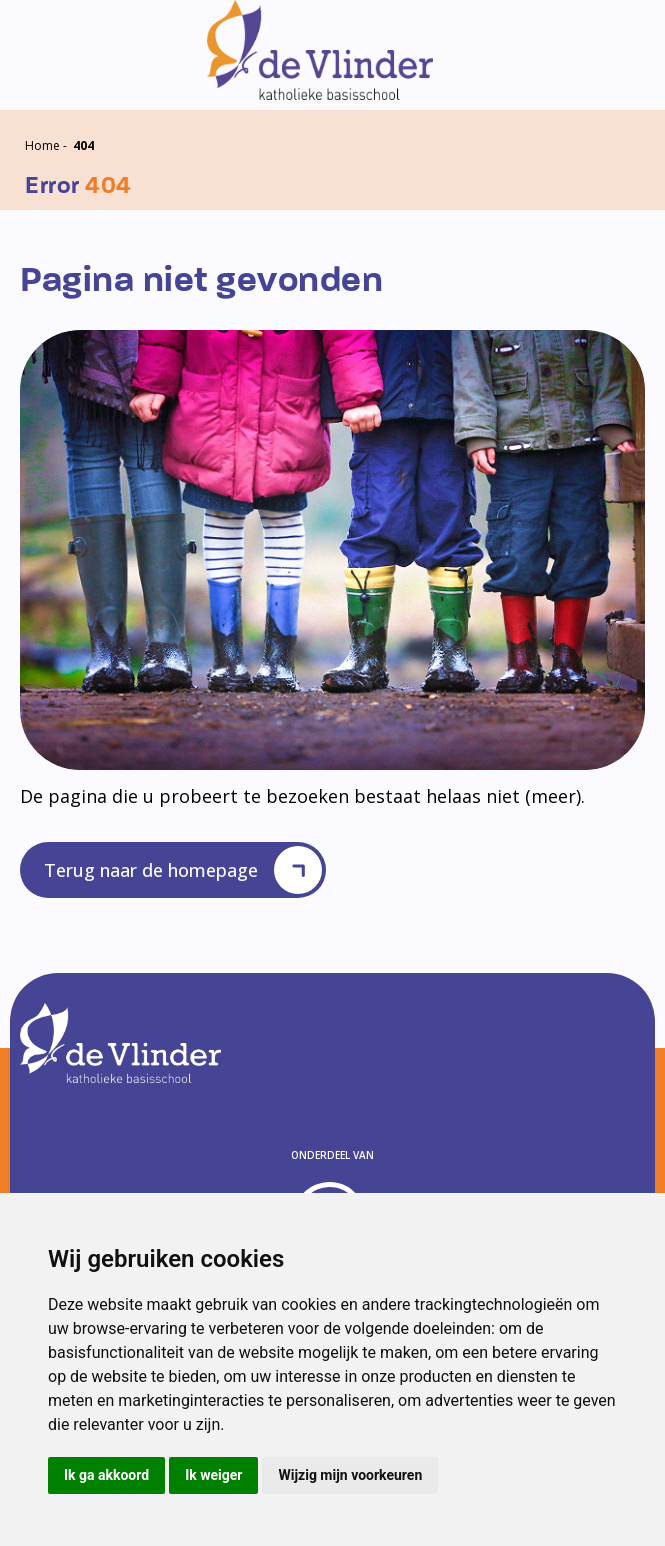  I want to click on Home, so click(42, 145).